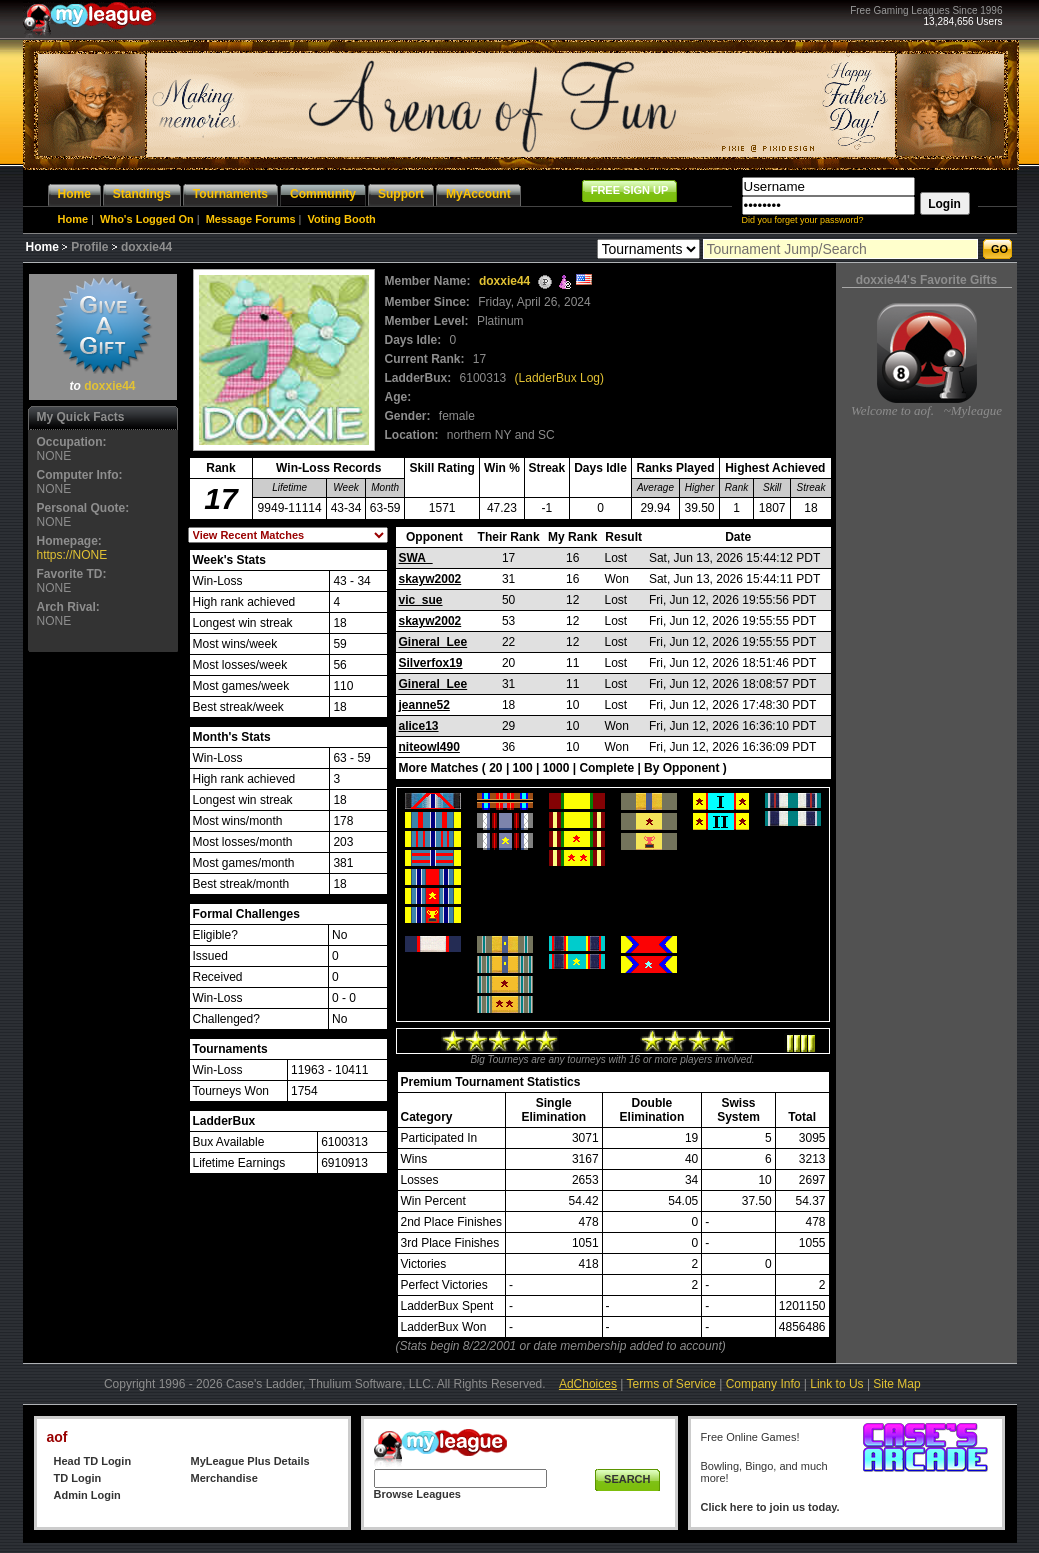 This screenshot has width=1039, height=1553. What do you see at coordinates (250, 1461) in the screenshot?
I see `MyLeague Plus Details` at bounding box center [250, 1461].